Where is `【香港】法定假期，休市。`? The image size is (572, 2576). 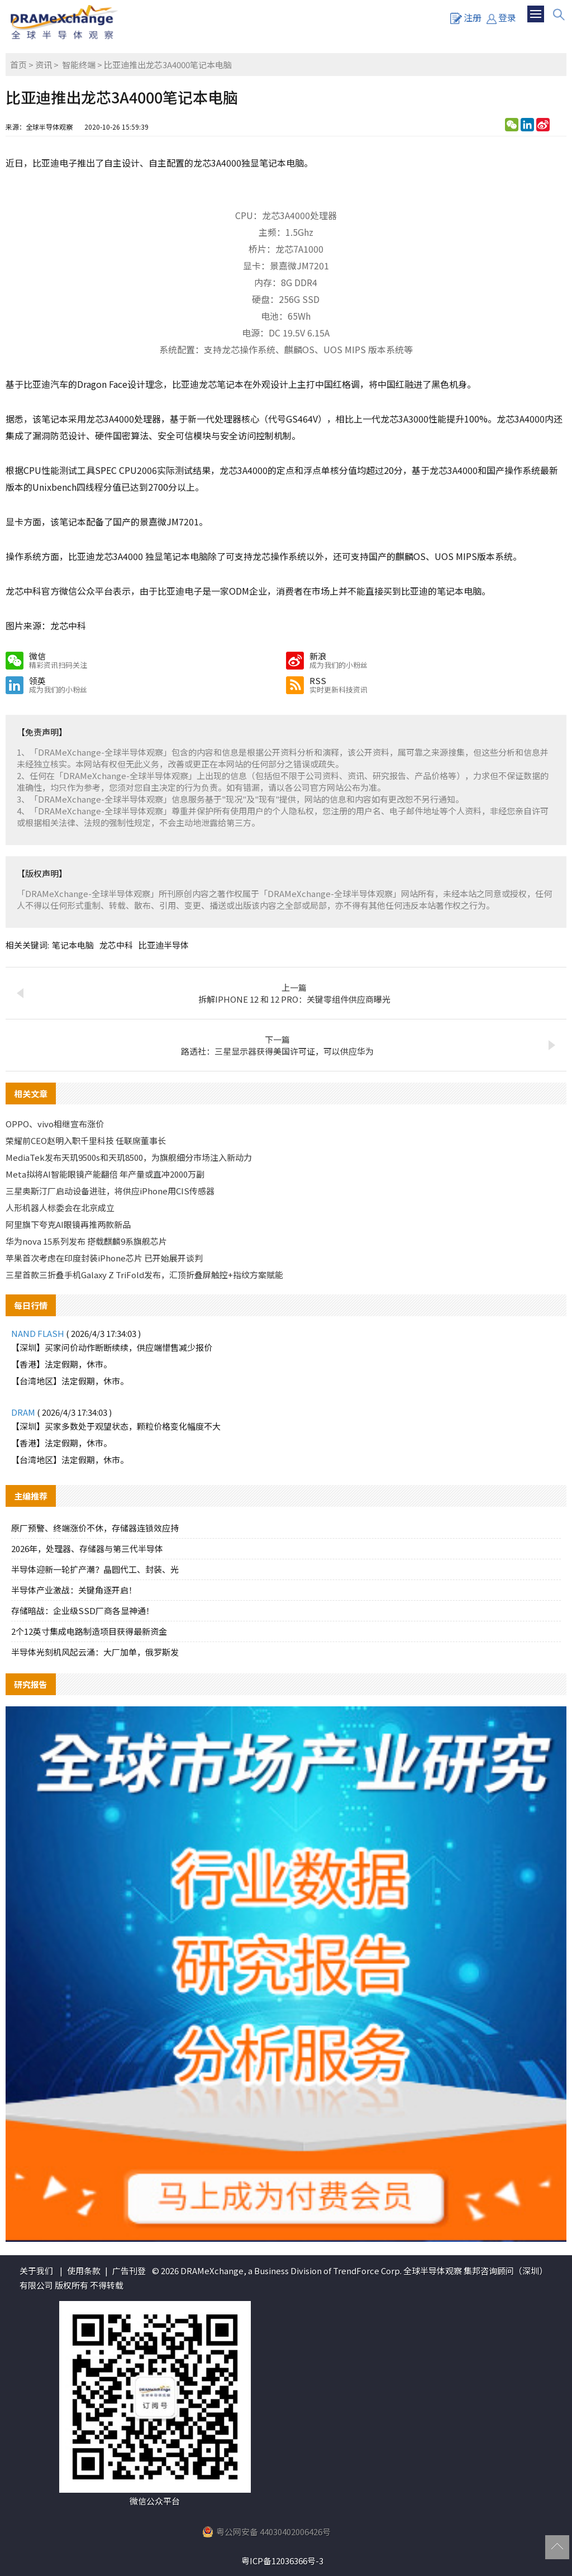 【香港】法定假期，休市。 is located at coordinates (61, 1364).